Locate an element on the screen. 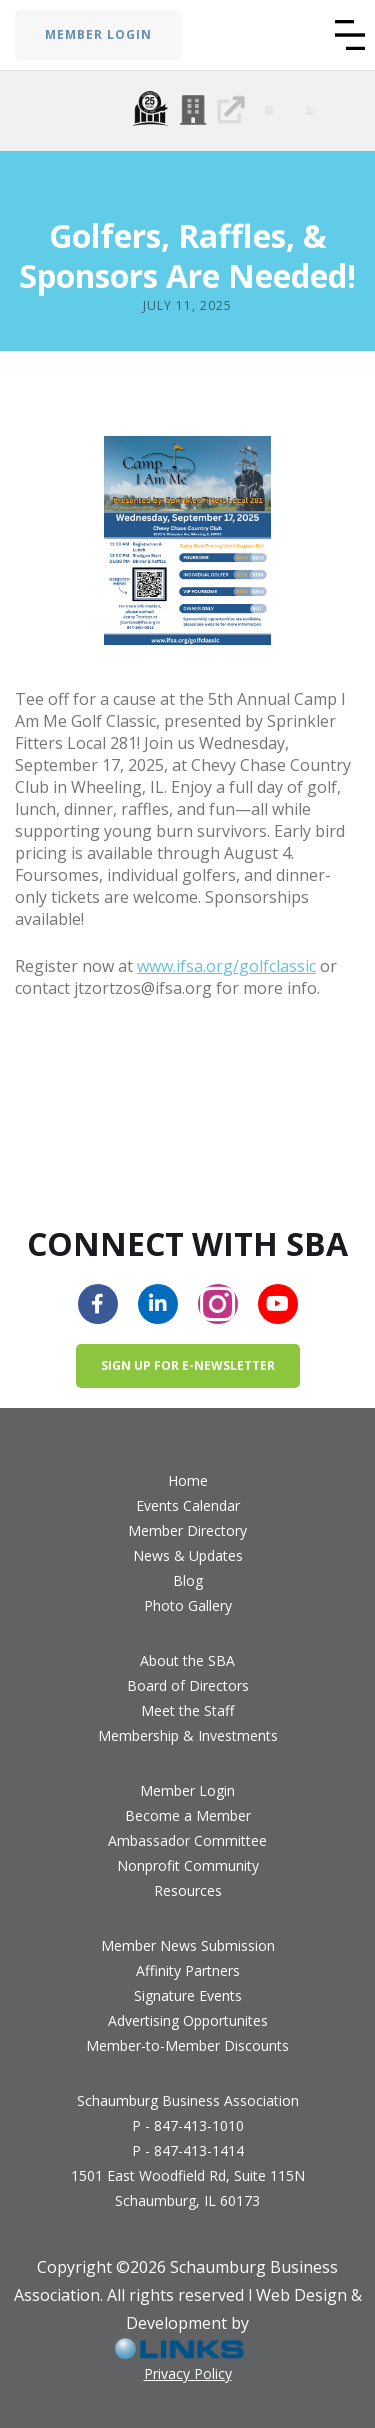 This screenshot has width=375, height=2428. Signature Events is located at coordinates (188, 1995).